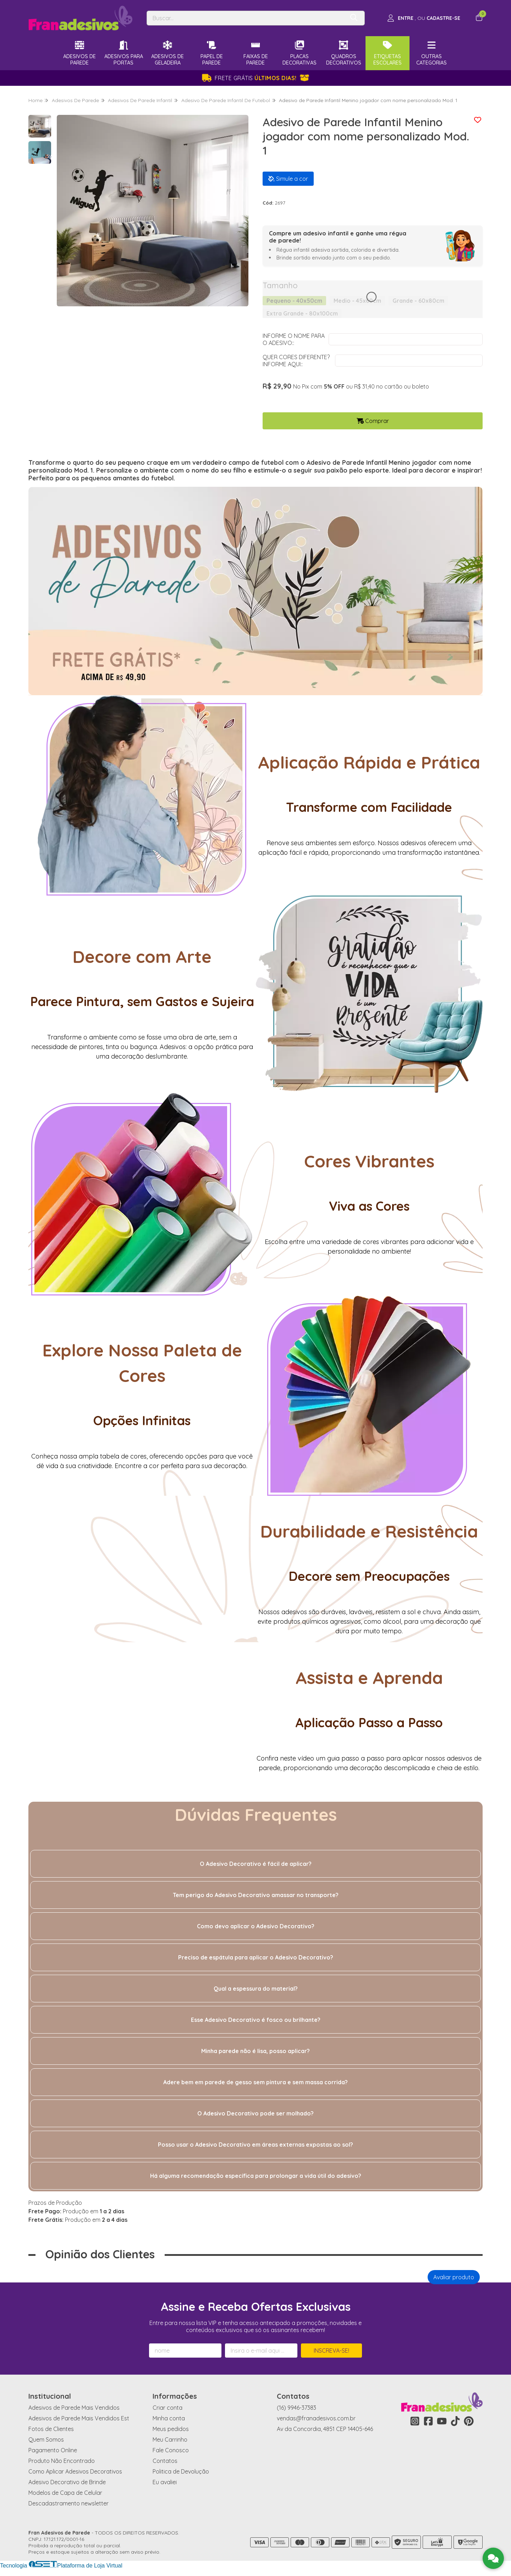 Image resolution: width=511 pixels, height=2576 pixels. What do you see at coordinates (46, 2439) in the screenshot?
I see `Quem Somos` at bounding box center [46, 2439].